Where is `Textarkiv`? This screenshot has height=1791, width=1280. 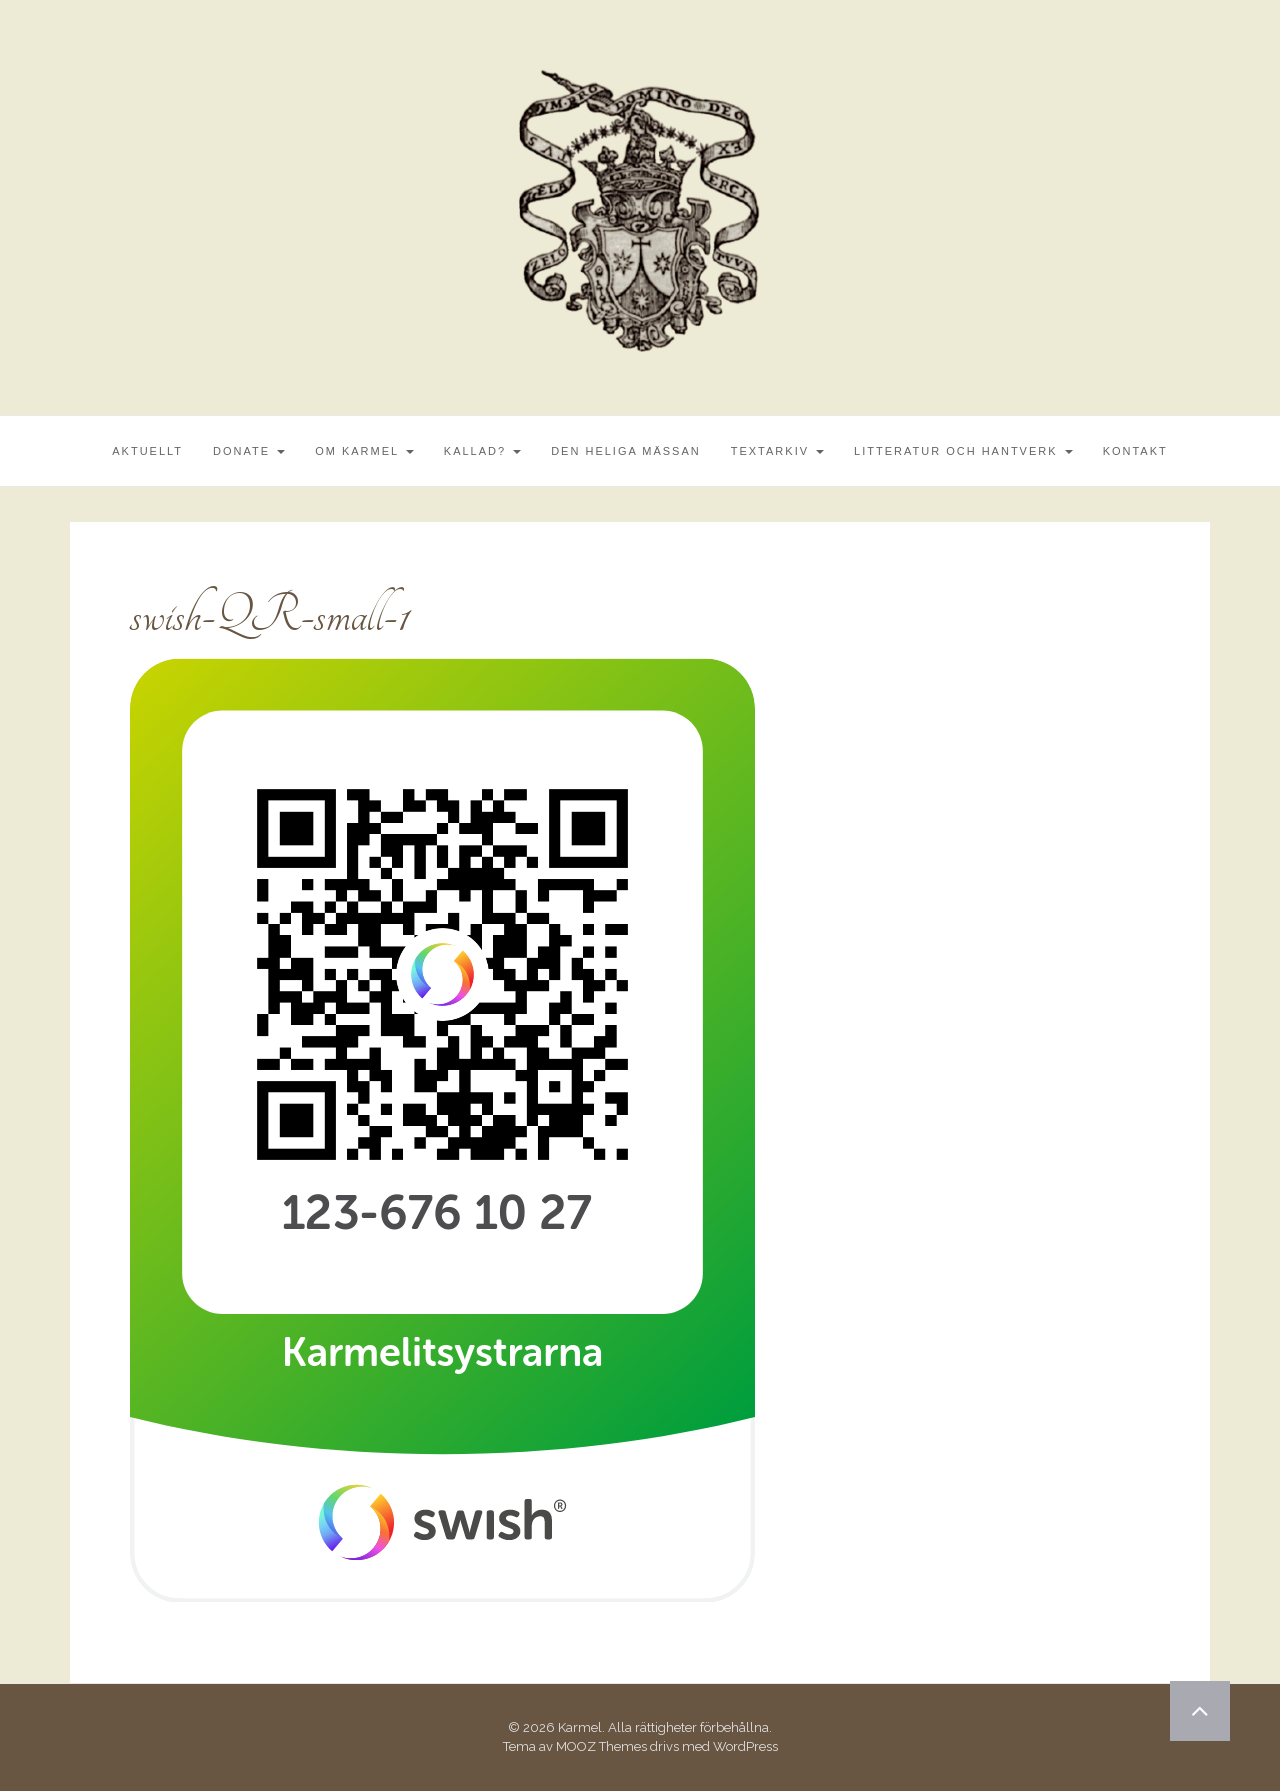 Textarkiv is located at coordinates (777, 451).